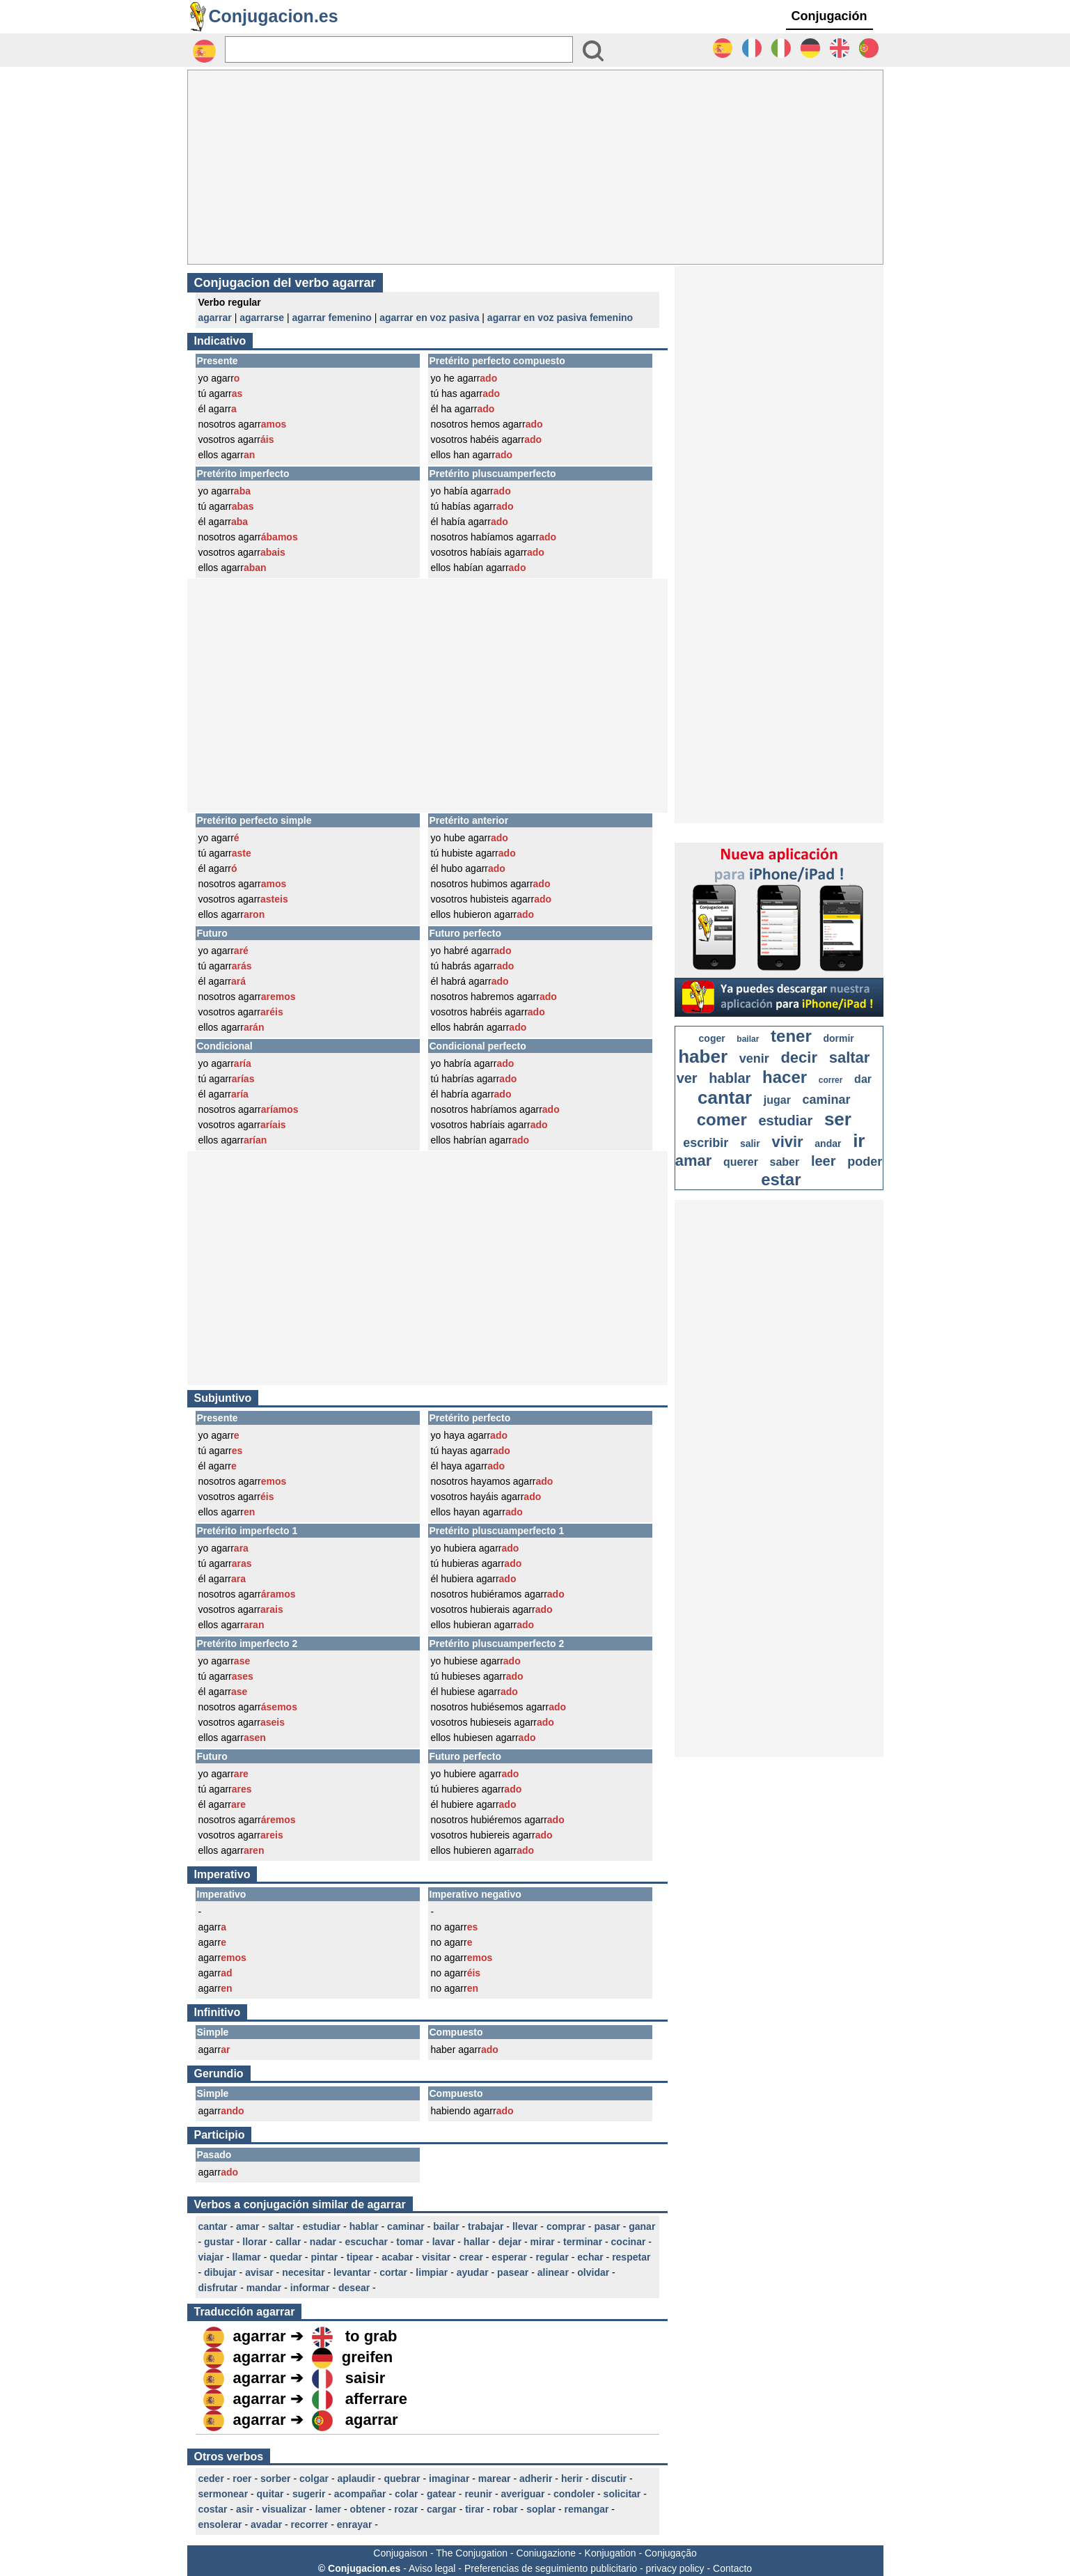  I want to click on avadar, so click(266, 2524).